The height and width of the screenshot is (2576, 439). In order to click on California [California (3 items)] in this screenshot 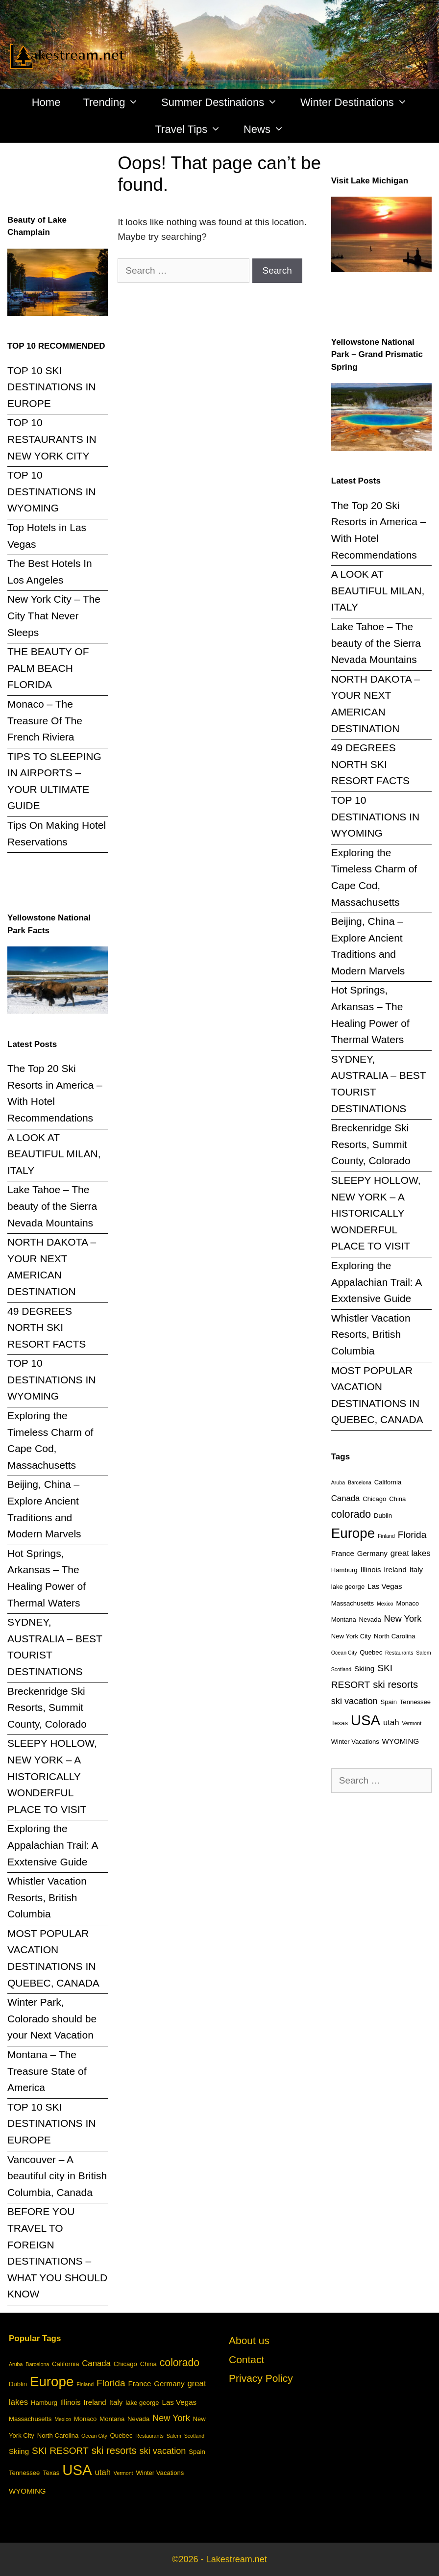, I will do `click(387, 1482)`.